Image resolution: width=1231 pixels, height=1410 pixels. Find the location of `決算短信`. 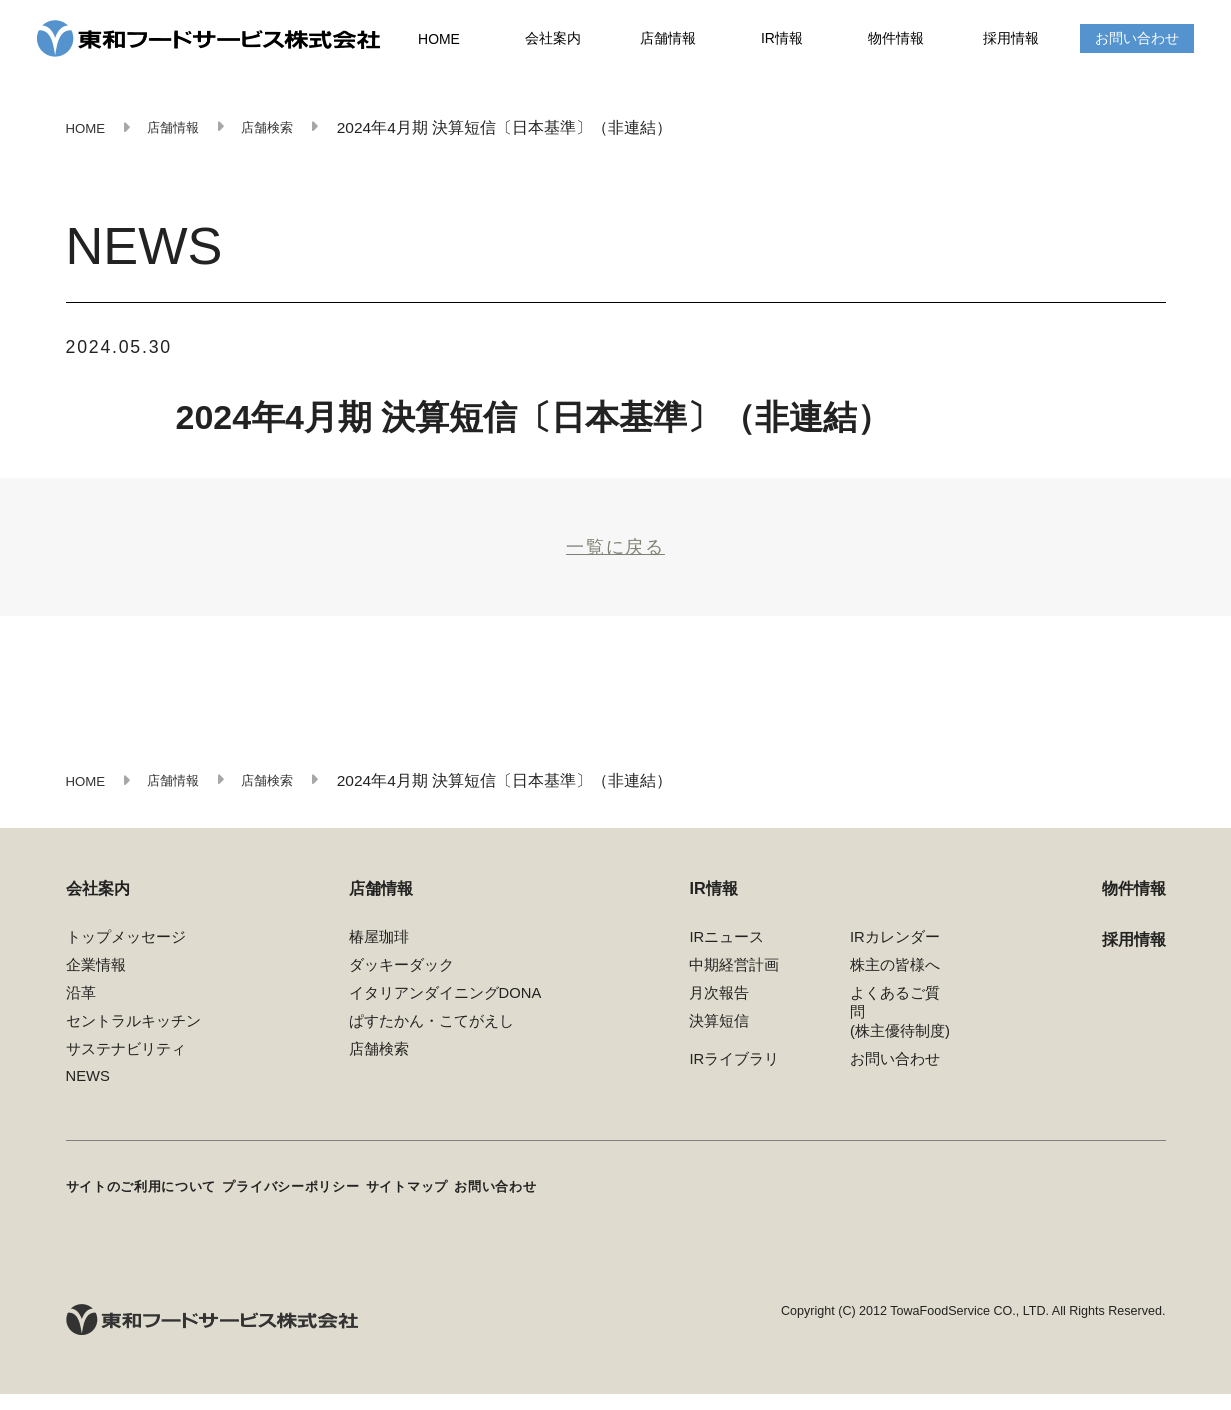

決算短信 is located at coordinates (719, 1043).